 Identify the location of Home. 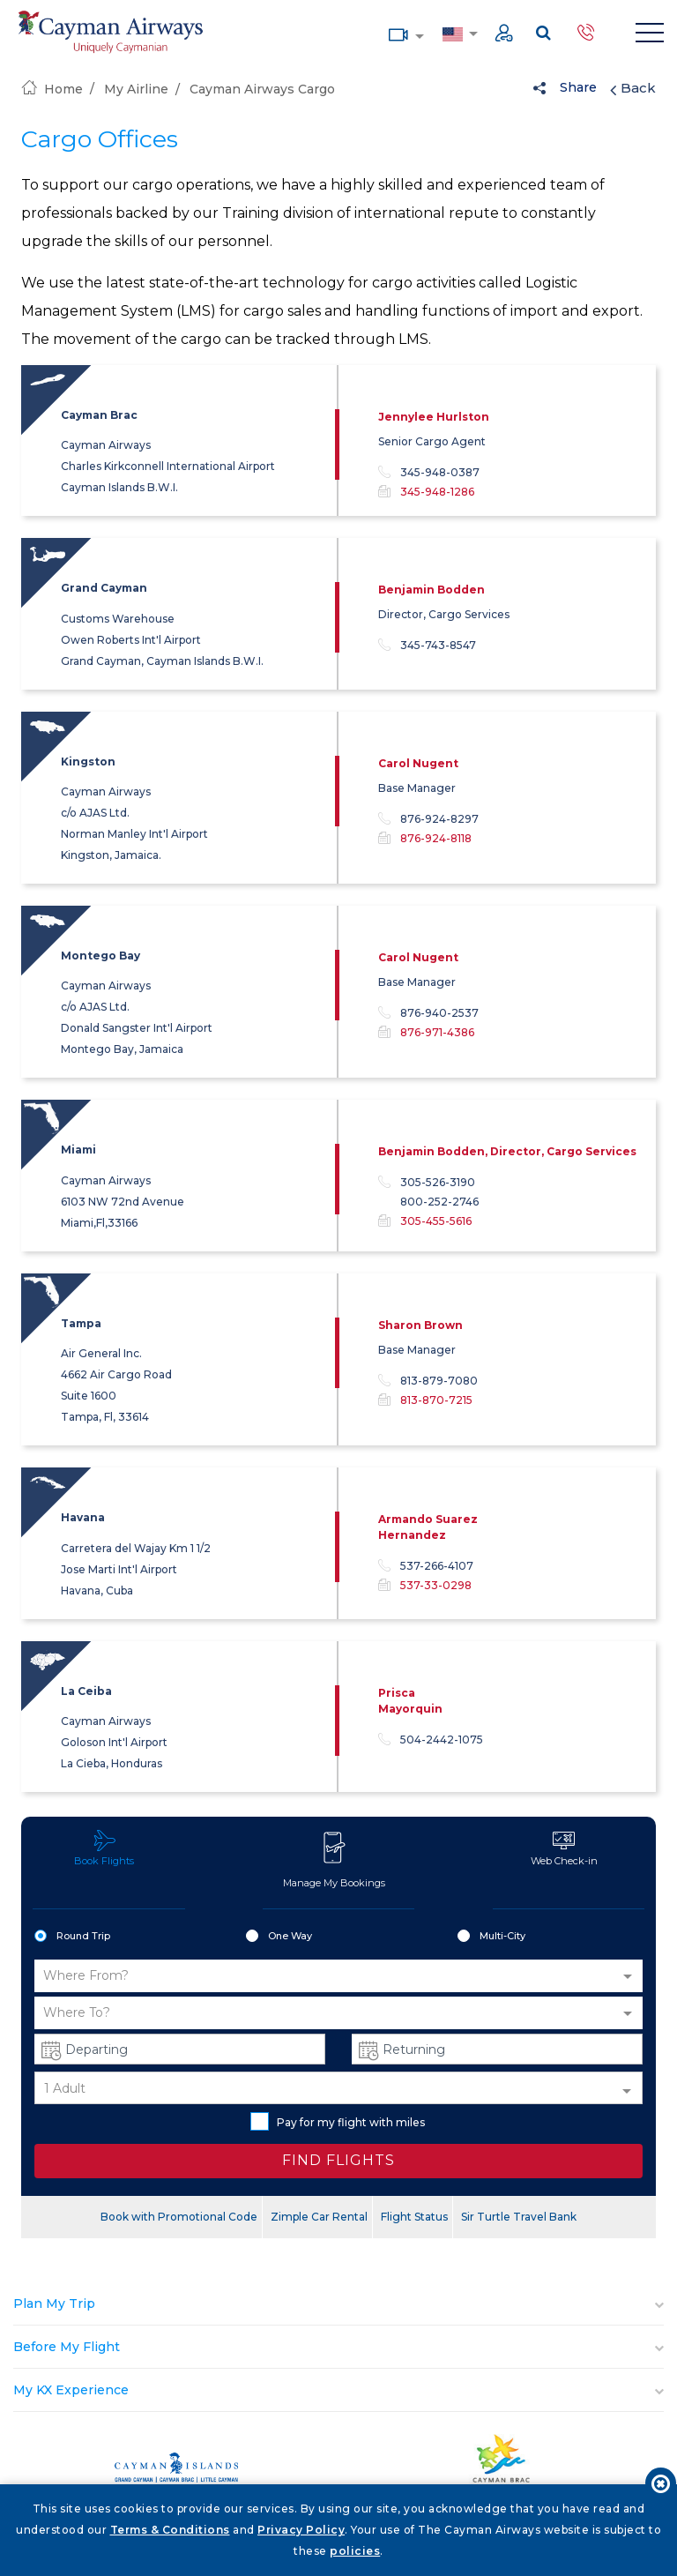
(52, 89).